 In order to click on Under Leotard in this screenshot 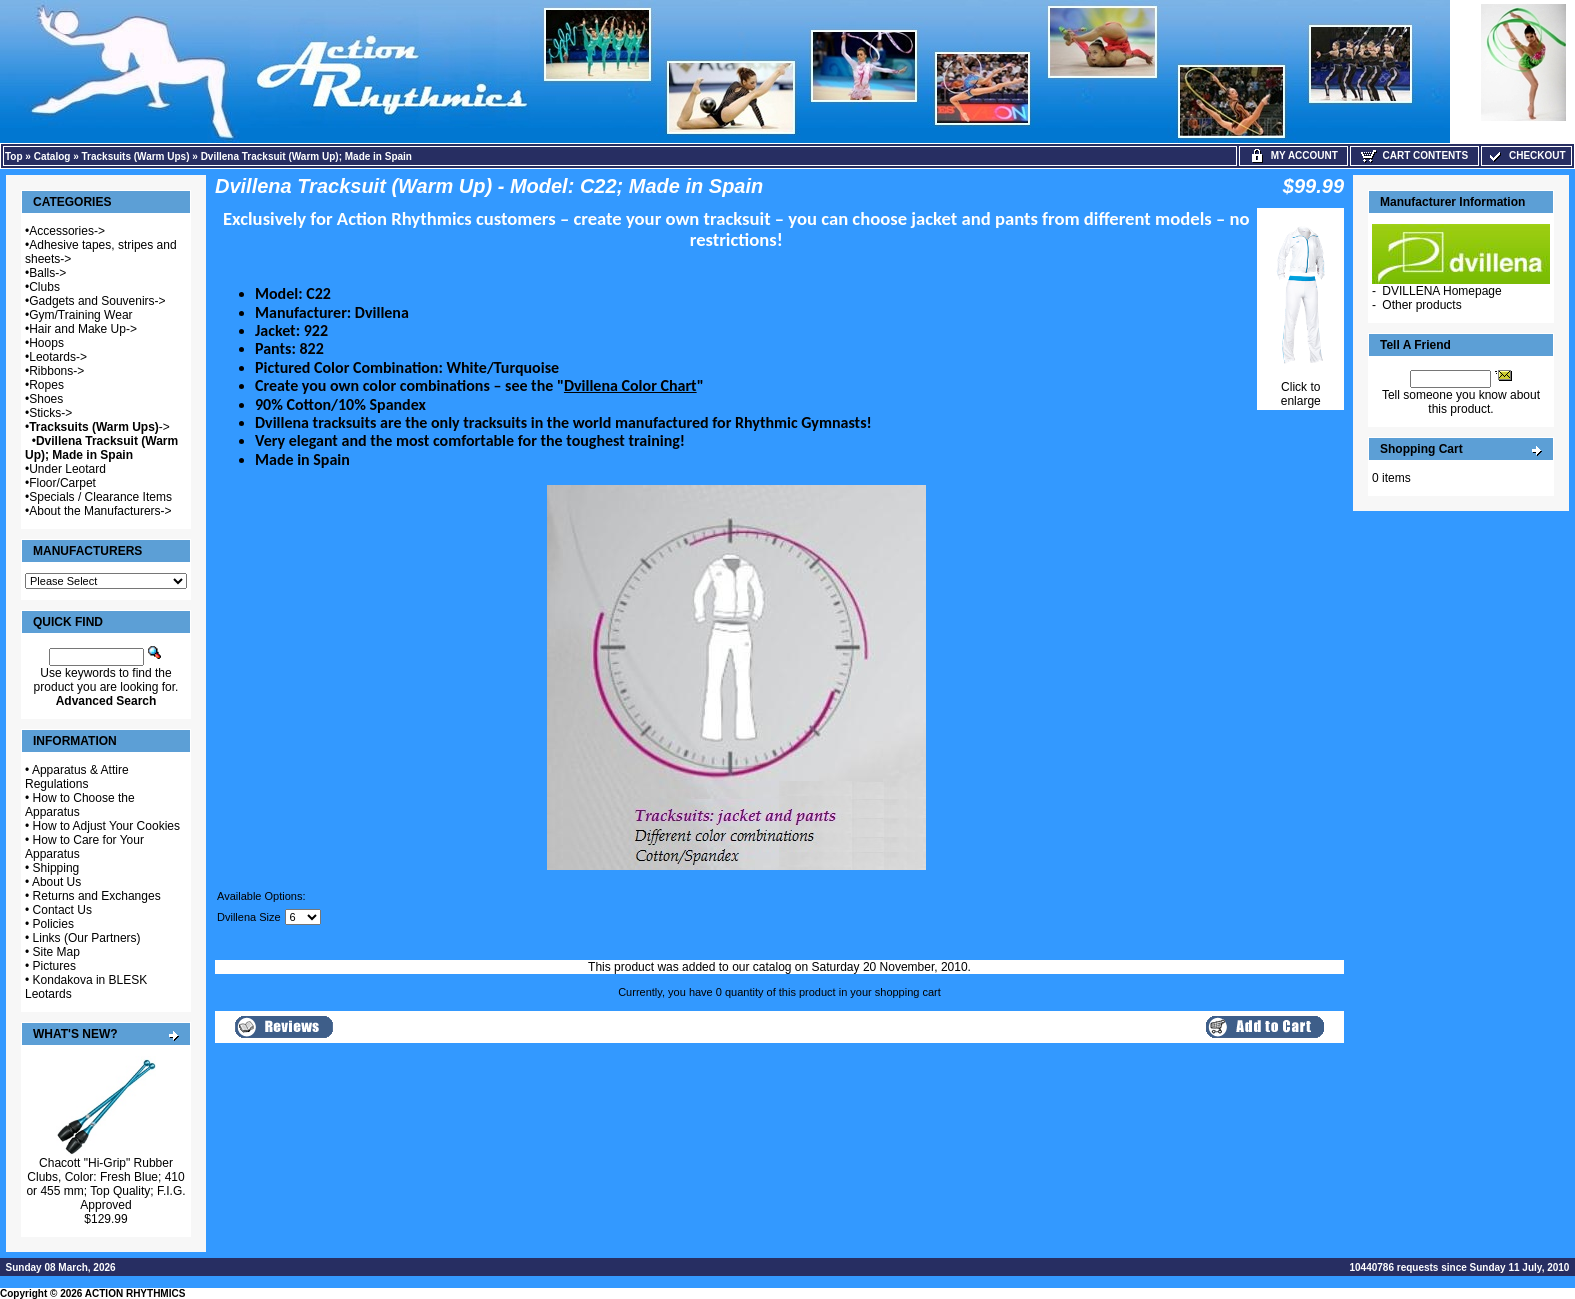, I will do `click(67, 469)`.